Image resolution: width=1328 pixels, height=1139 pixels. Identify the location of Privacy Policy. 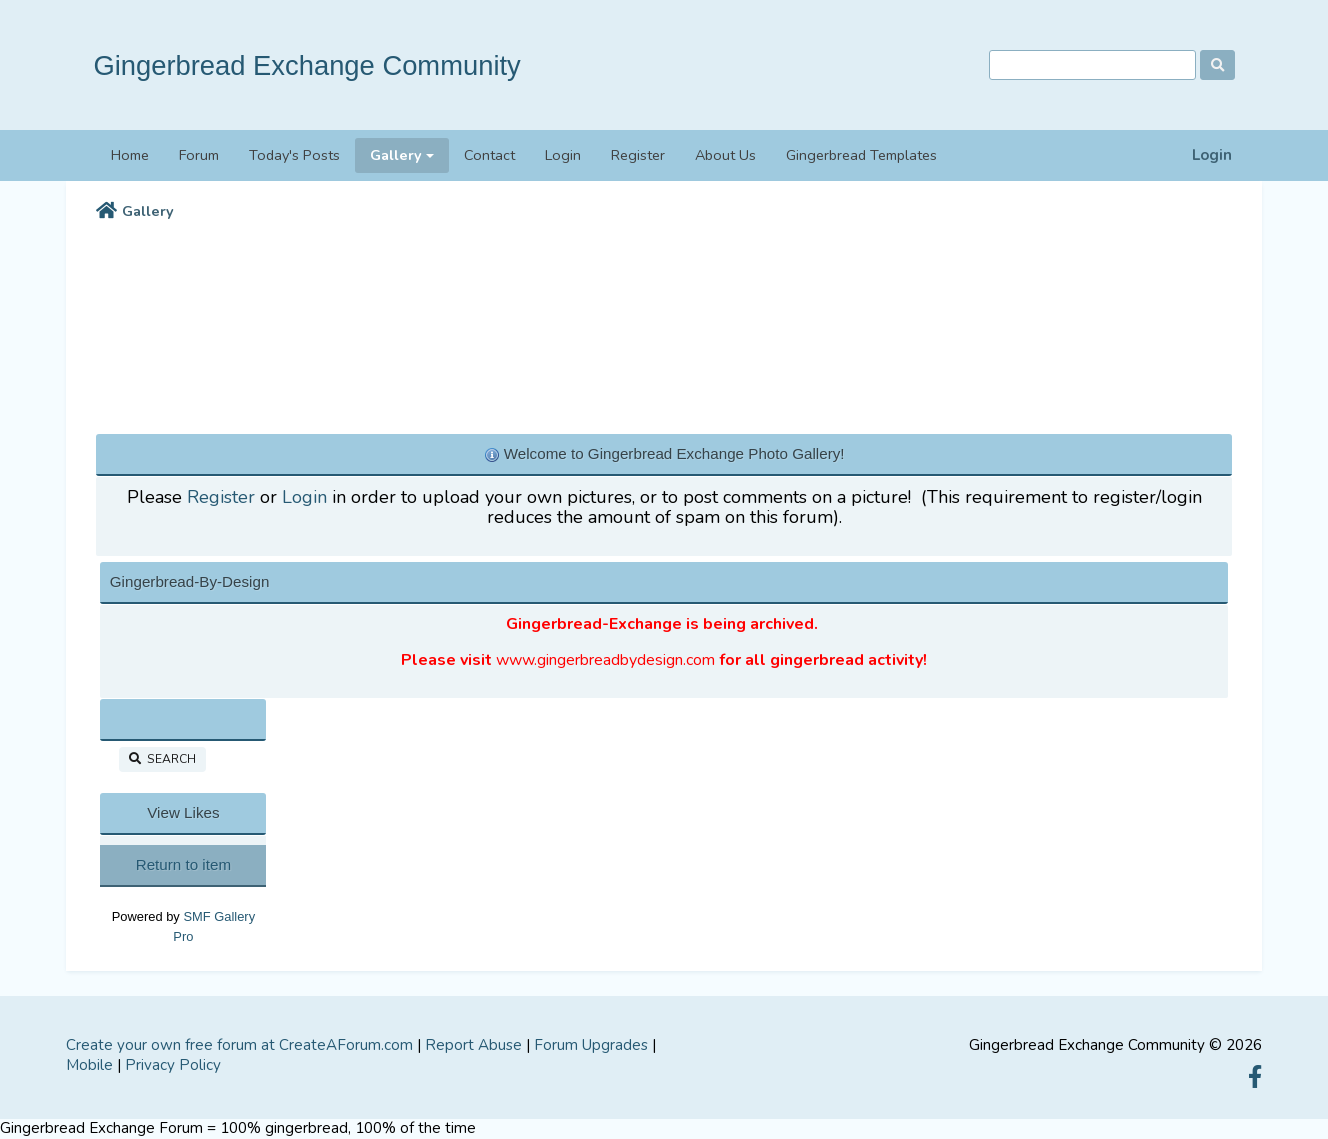
(173, 1065).